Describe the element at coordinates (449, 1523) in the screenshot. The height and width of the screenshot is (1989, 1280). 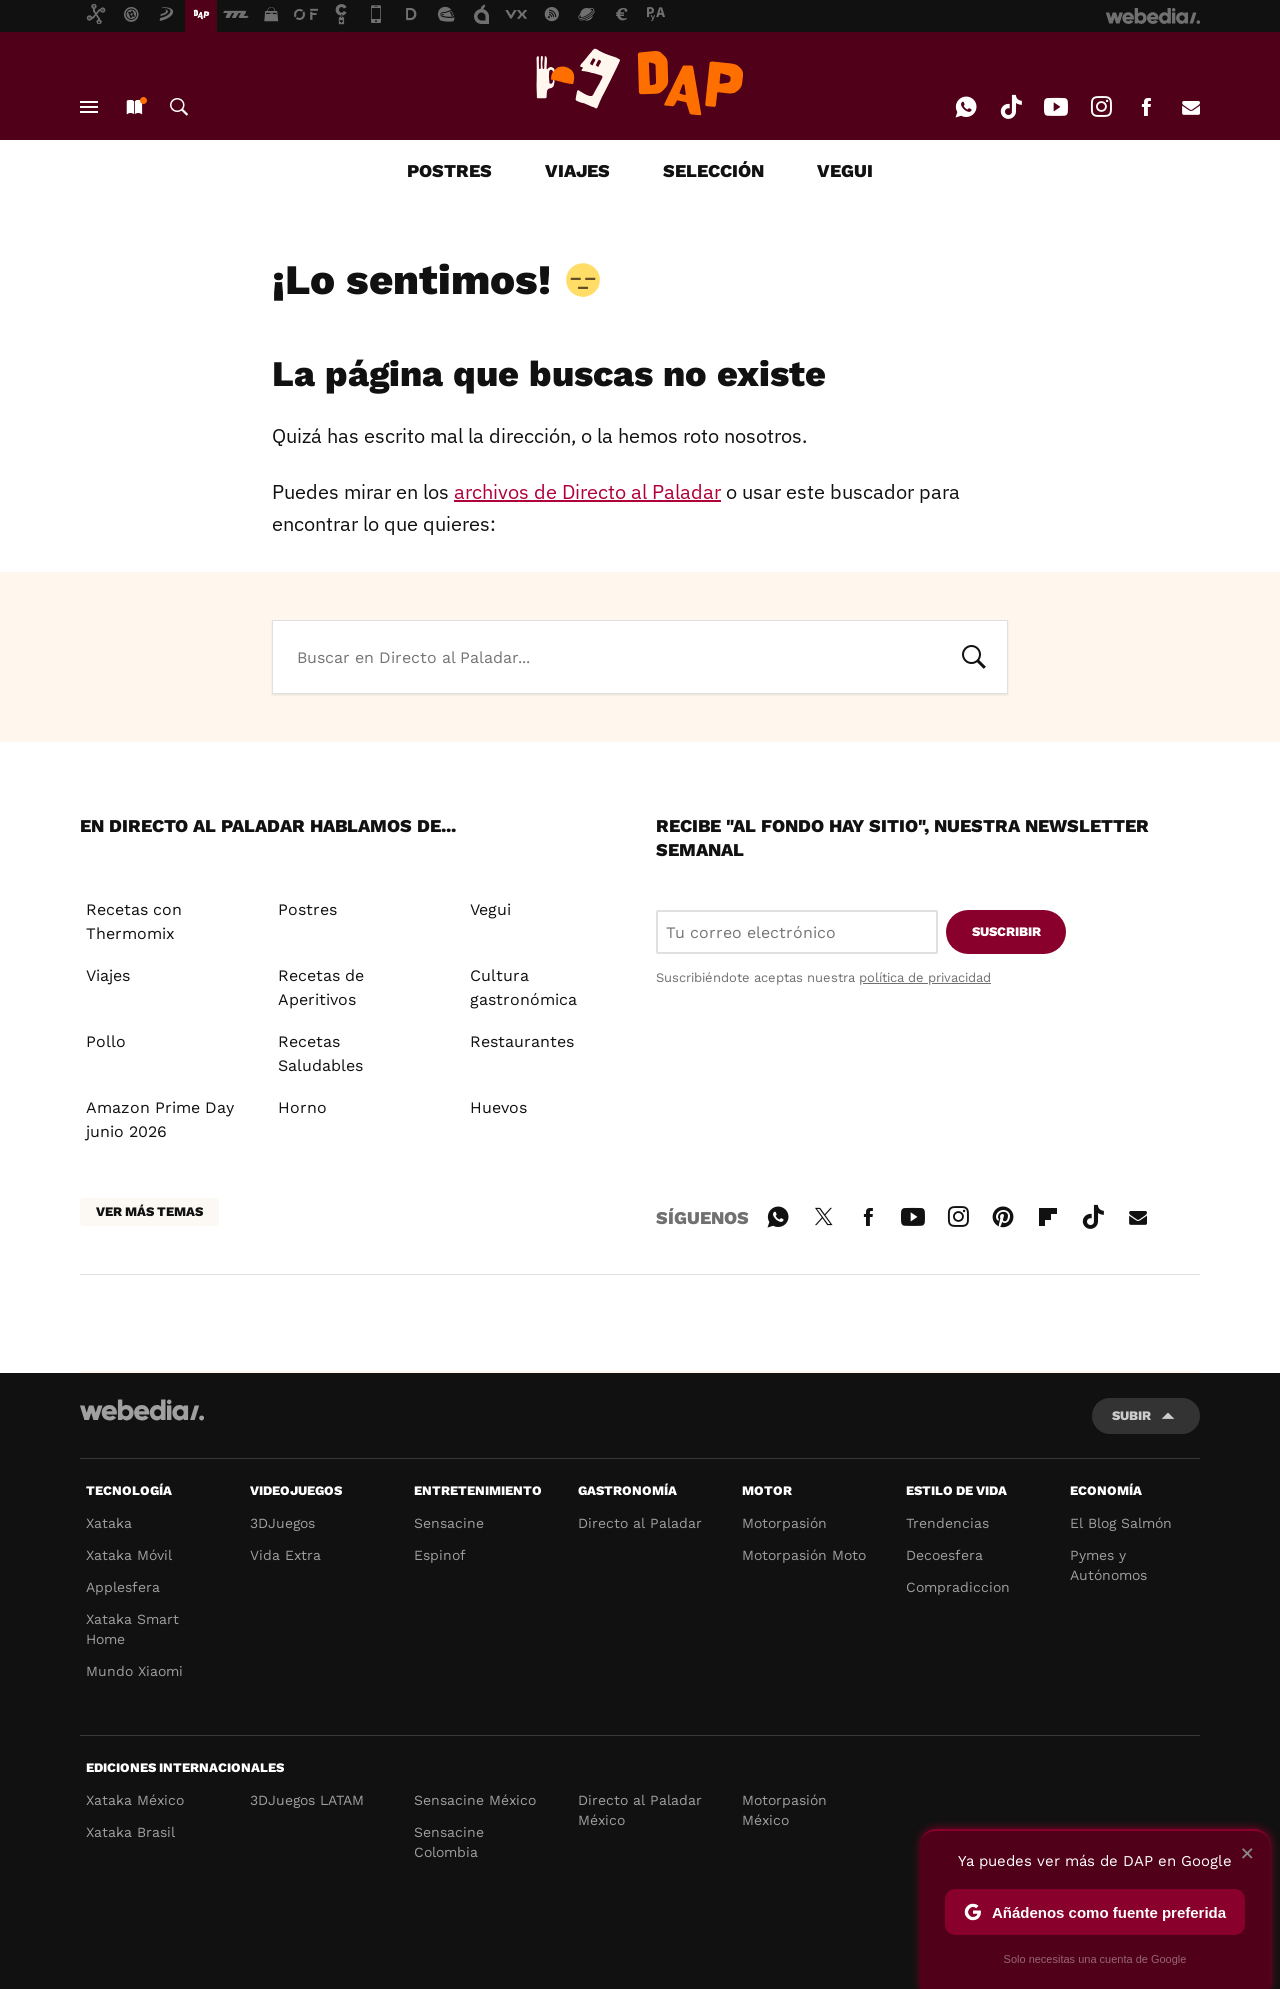
I see `Sensacine` at that location.